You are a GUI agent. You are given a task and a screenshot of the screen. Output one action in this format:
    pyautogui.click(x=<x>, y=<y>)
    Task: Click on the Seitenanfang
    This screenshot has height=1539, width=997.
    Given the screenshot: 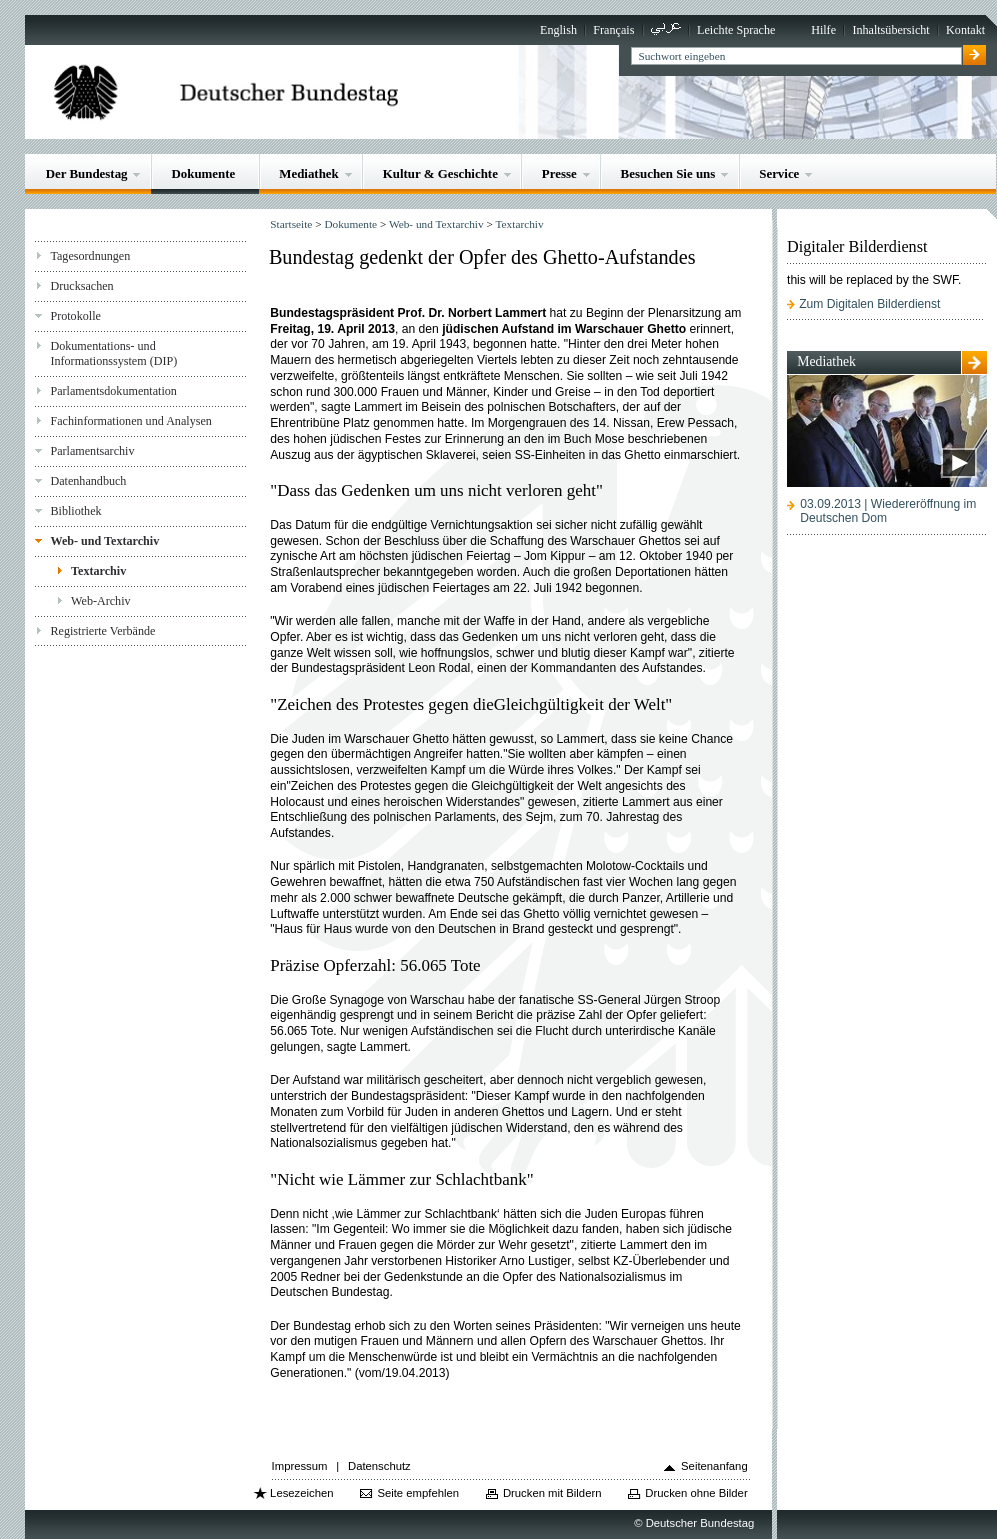 What is the action you would take?
    pyautogui.click(x=714, y=1466)
    